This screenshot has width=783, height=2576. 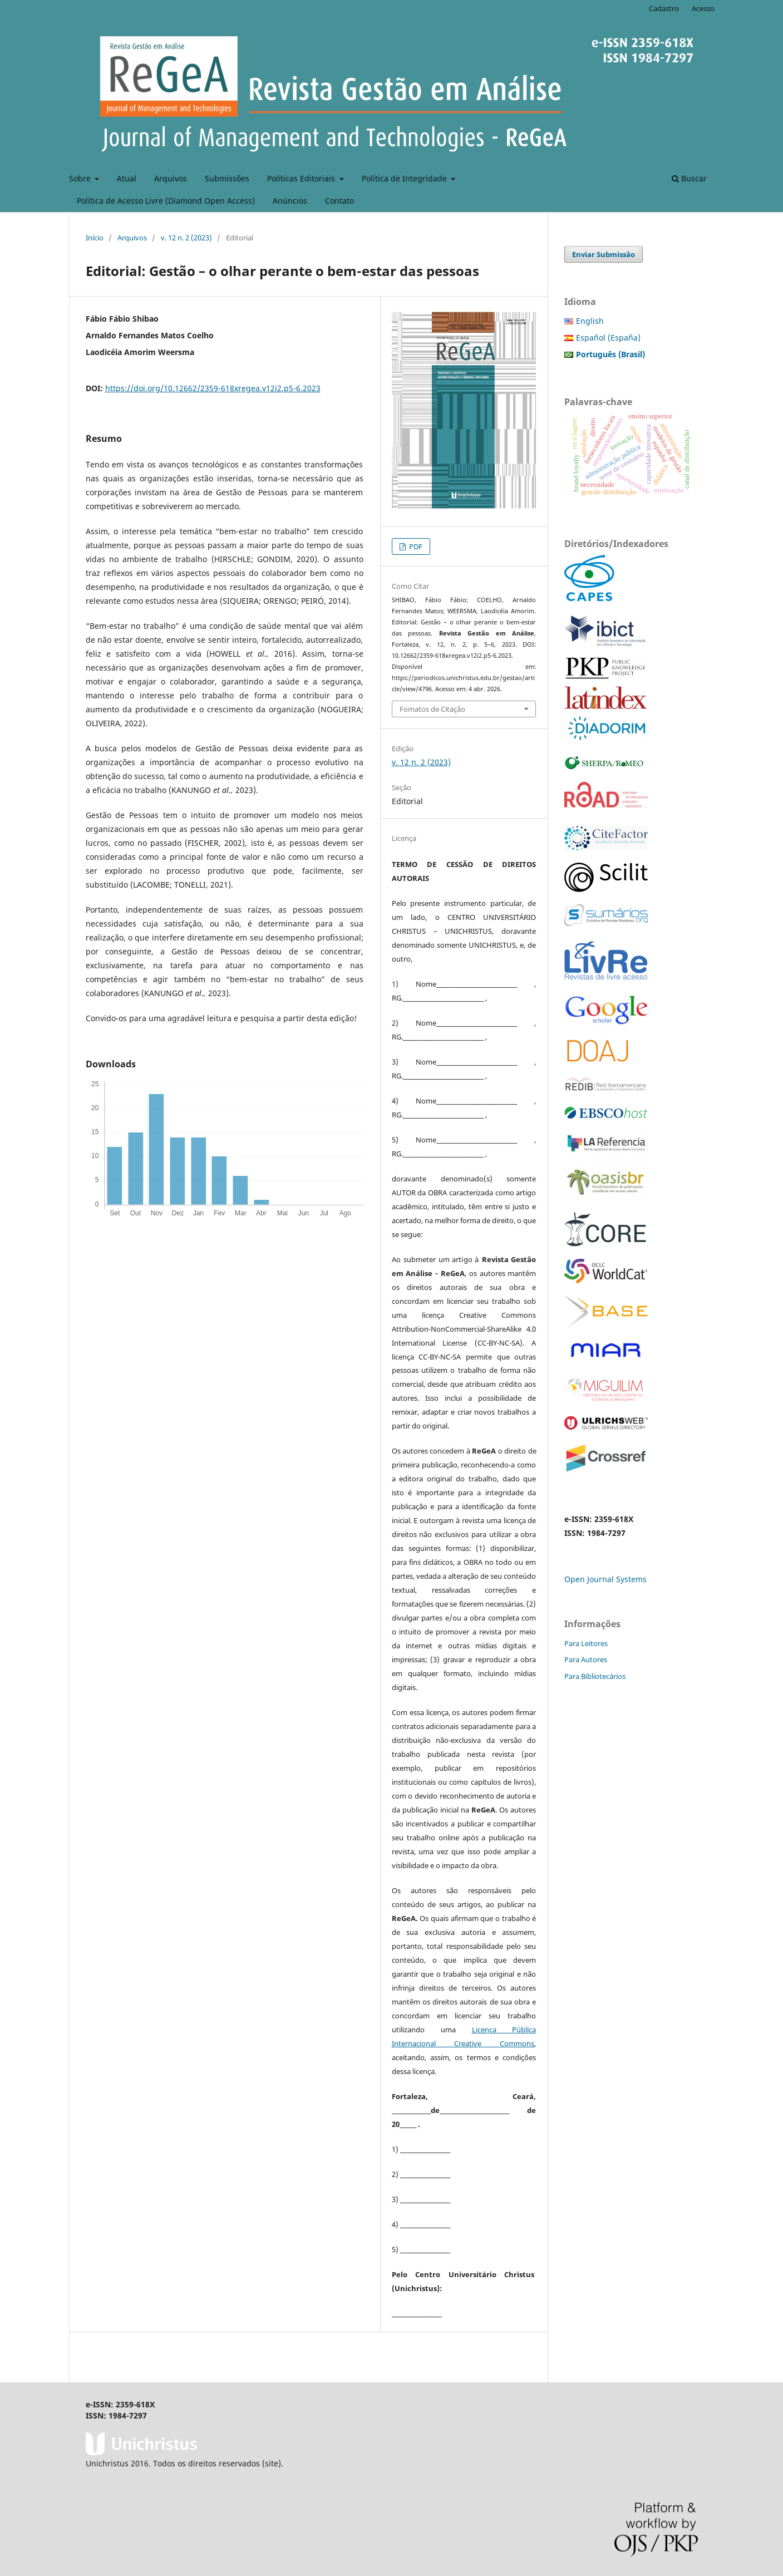 What do you see at coordinates (290, 200) in the screenshot?
I see `Anúncios` at bounding box center [290, 200].